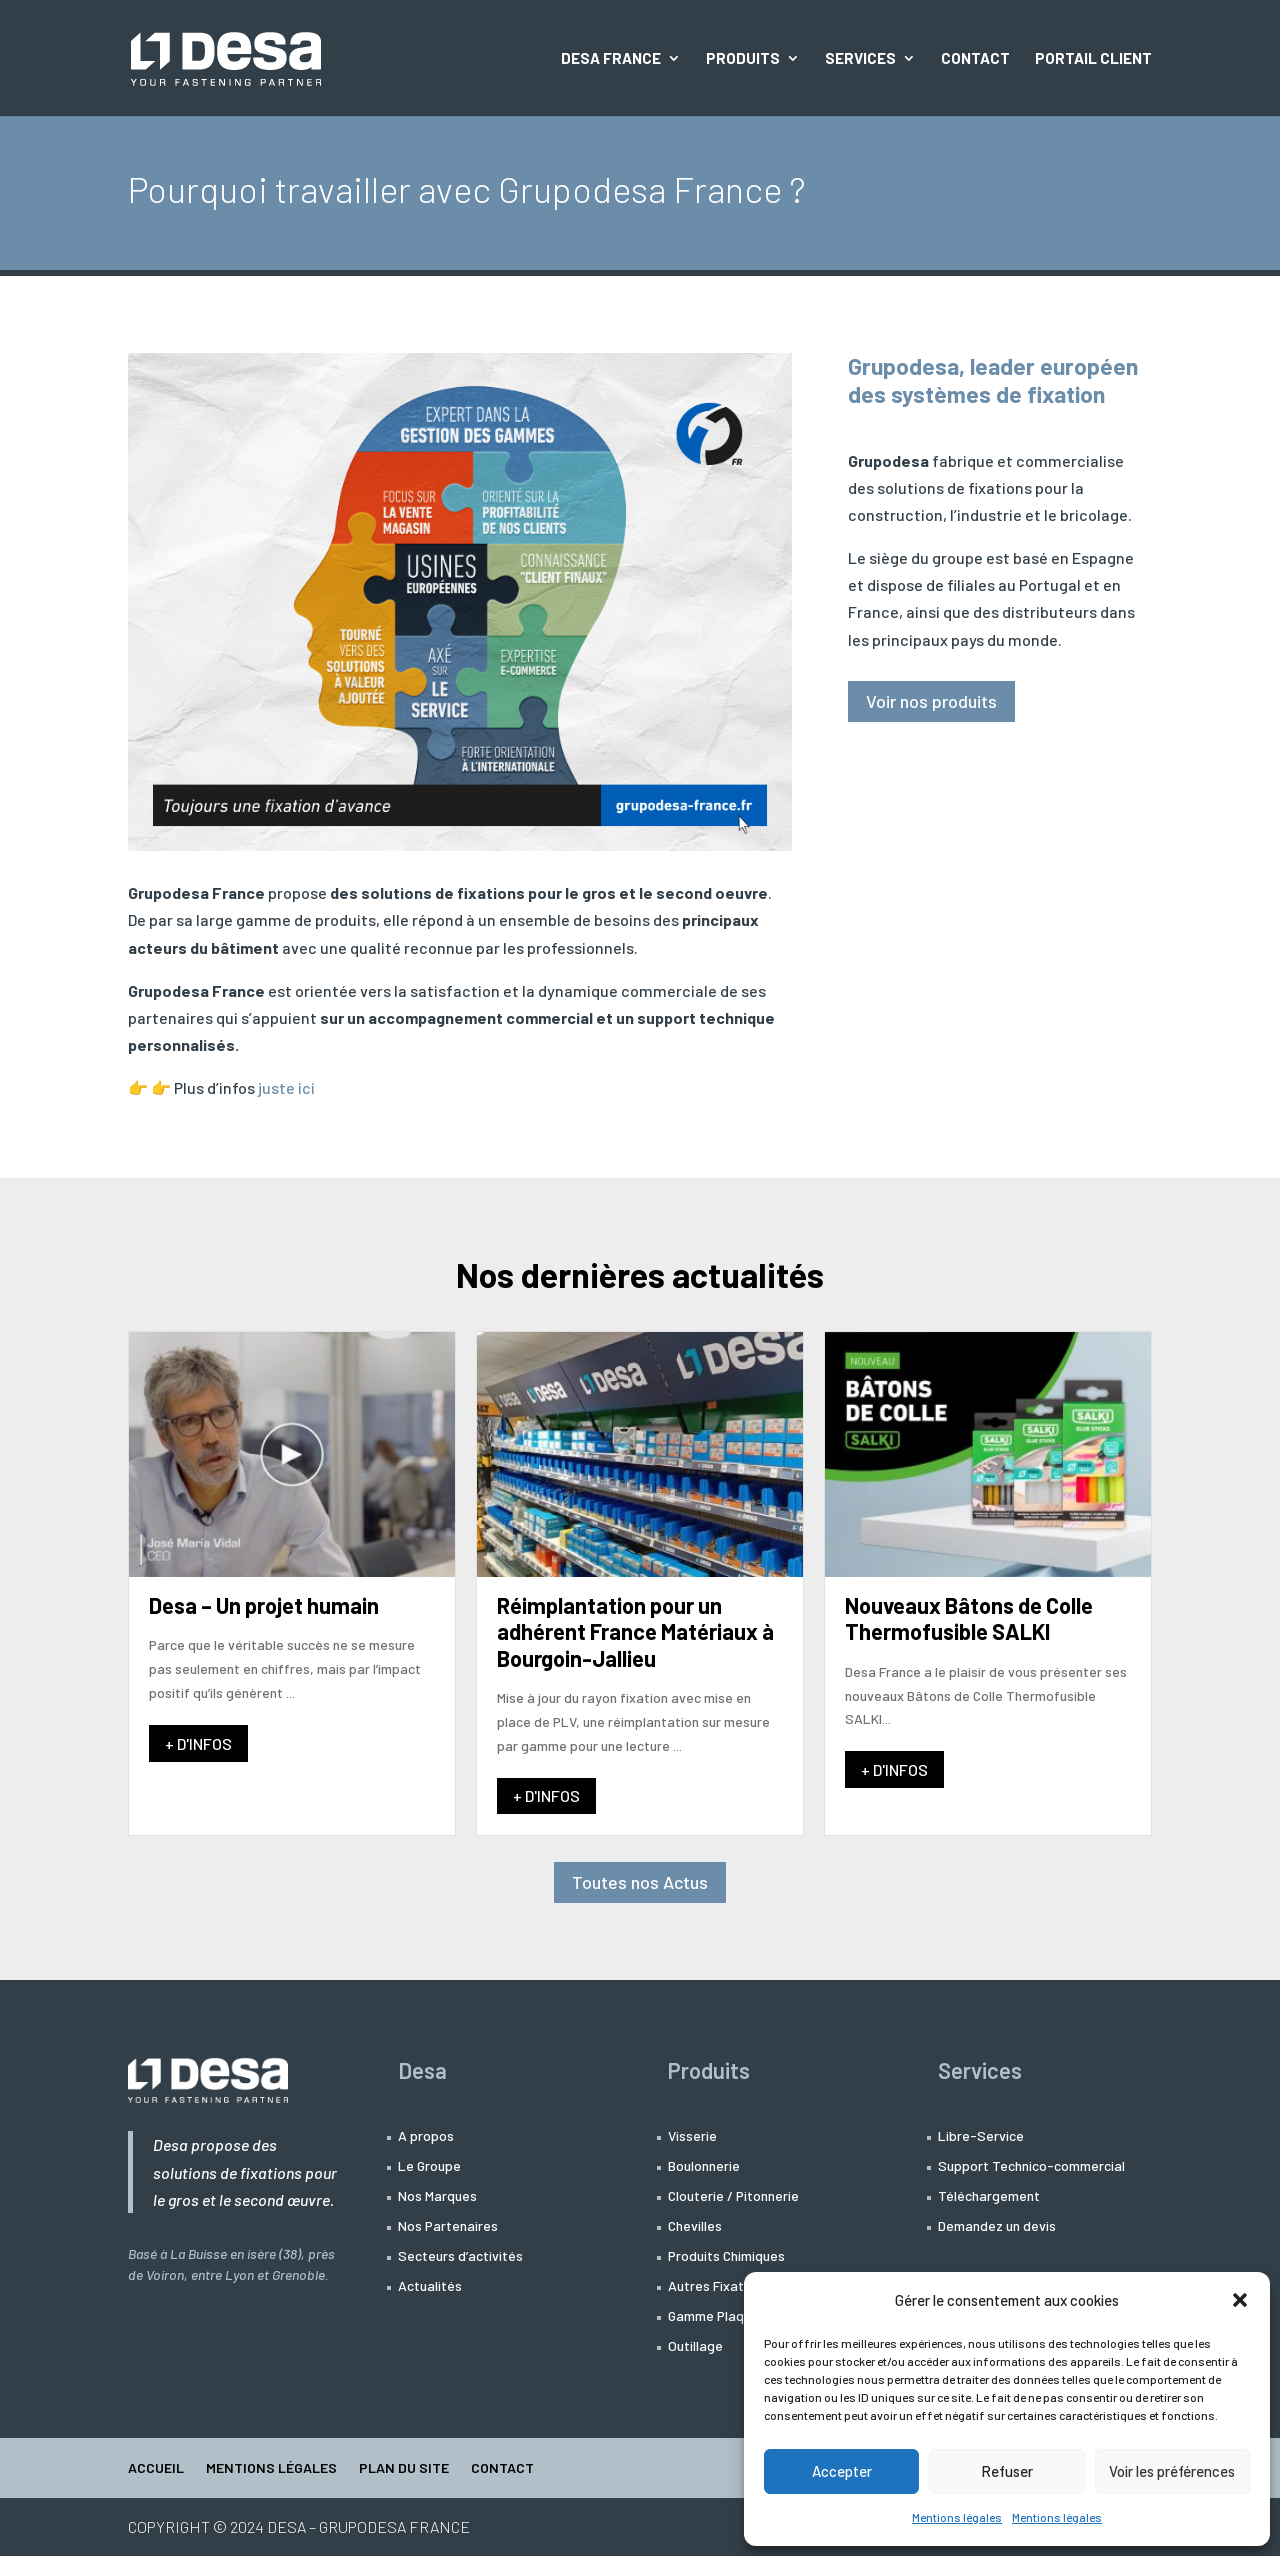 The width and height of the screenshot is (1280, 2556). I want to click on Produits Chimiques, so click(726, 2256).